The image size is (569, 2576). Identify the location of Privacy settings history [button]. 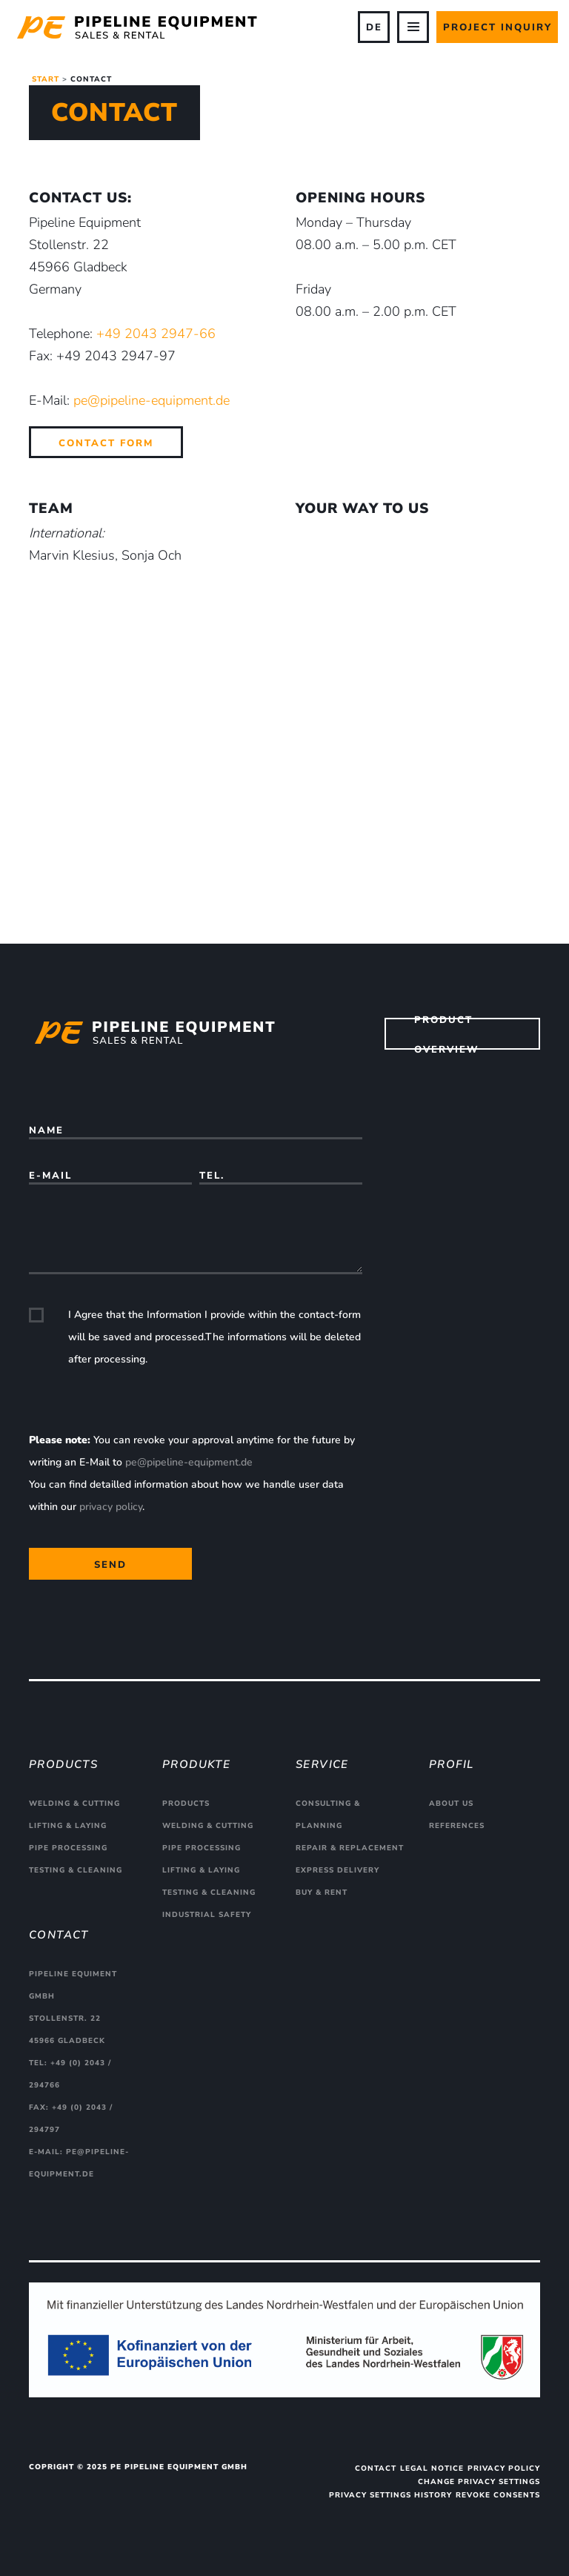
(390, 2495).